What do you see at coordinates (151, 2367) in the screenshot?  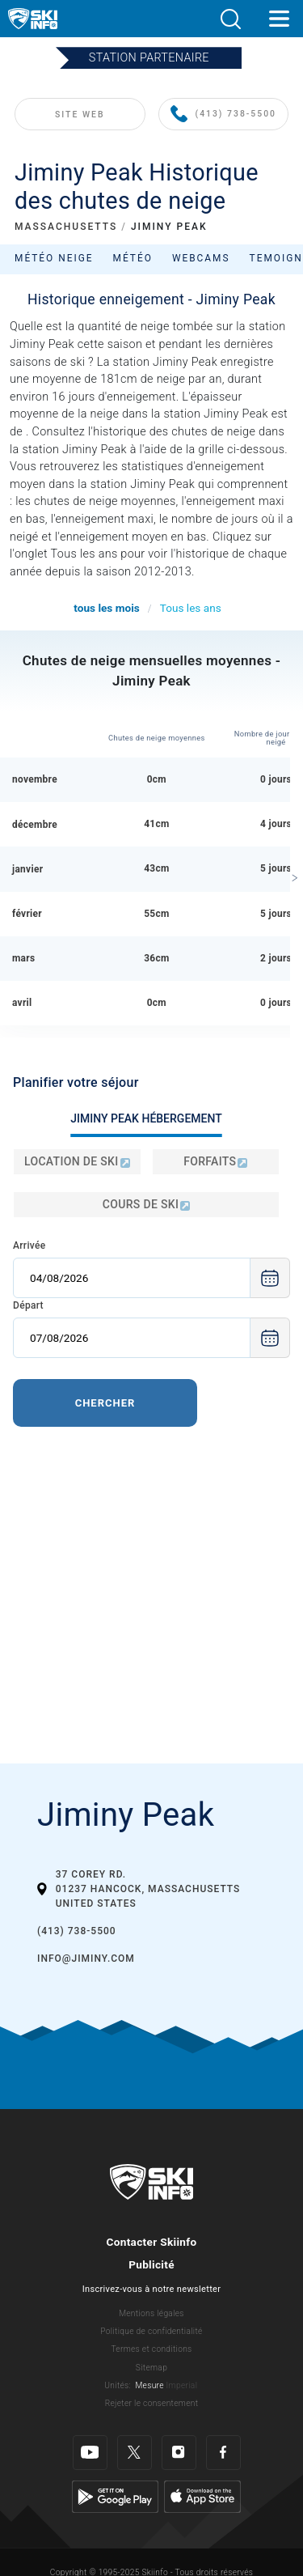 I see `Sitemap` at bounding box center [151, 2367].